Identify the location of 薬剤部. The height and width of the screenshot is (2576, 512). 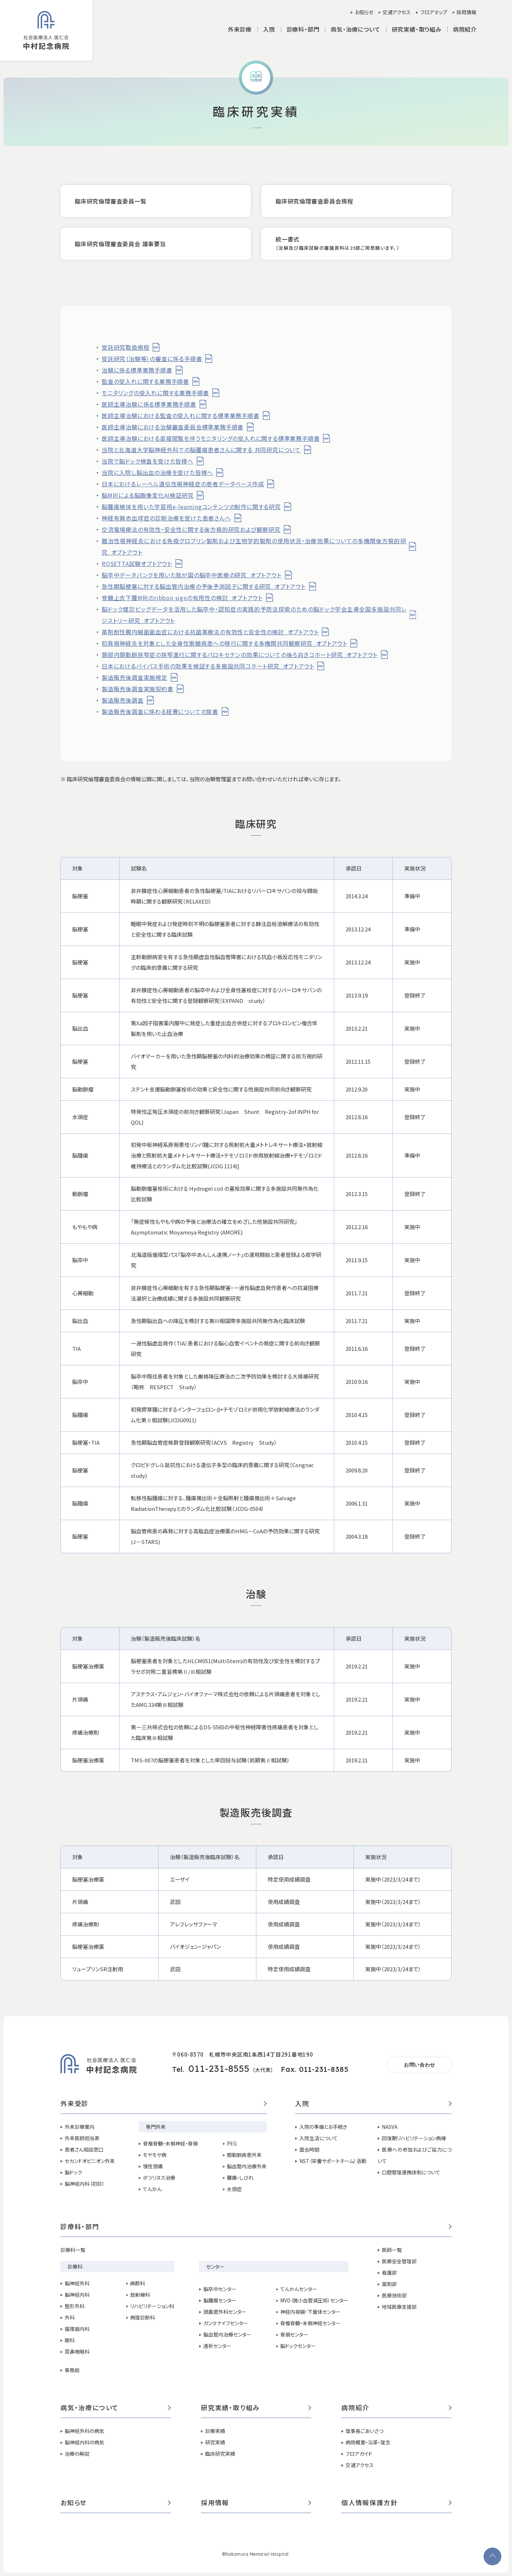
(389, 2283).